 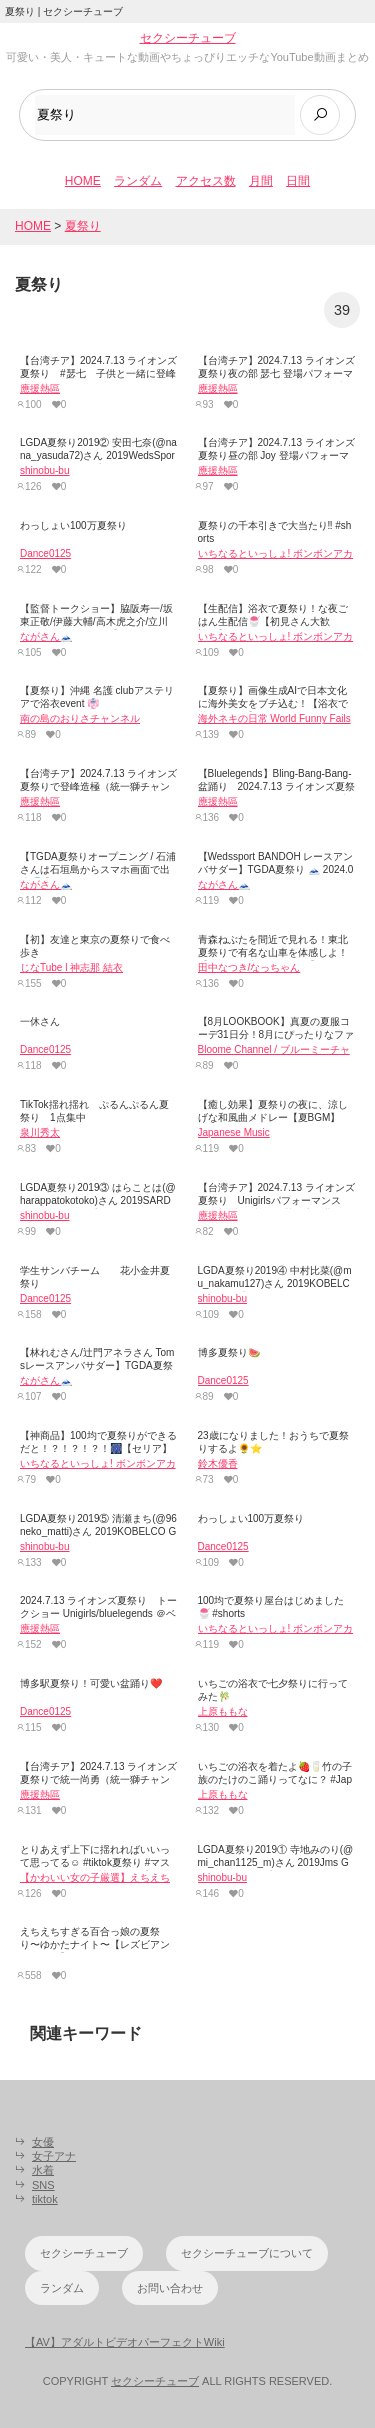 What do you see at coordinates (223, 1711) in the screenshot?
I see `上原ももな` at bounding box center [223, 1711].